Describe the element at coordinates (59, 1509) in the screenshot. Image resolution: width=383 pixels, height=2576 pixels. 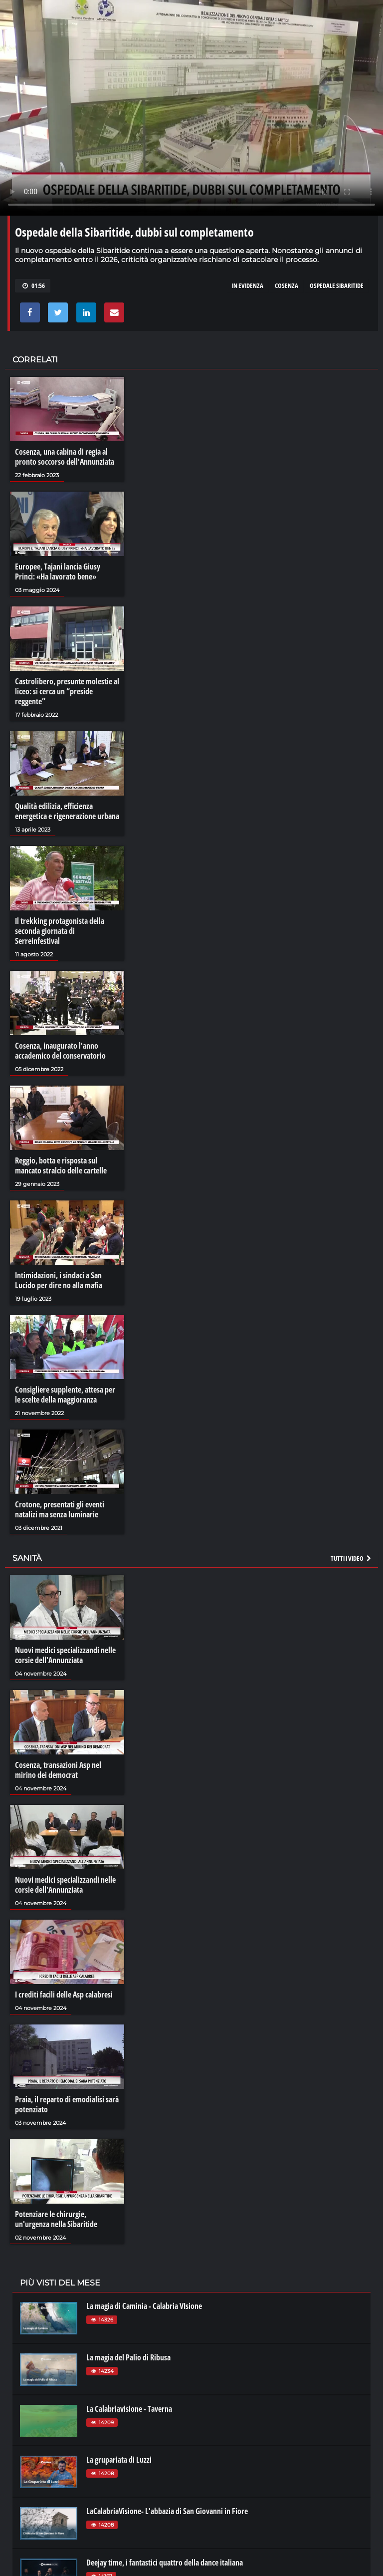
I see `Crotone, presentati gli eventi natalizi ma senza luminarie` at that location.